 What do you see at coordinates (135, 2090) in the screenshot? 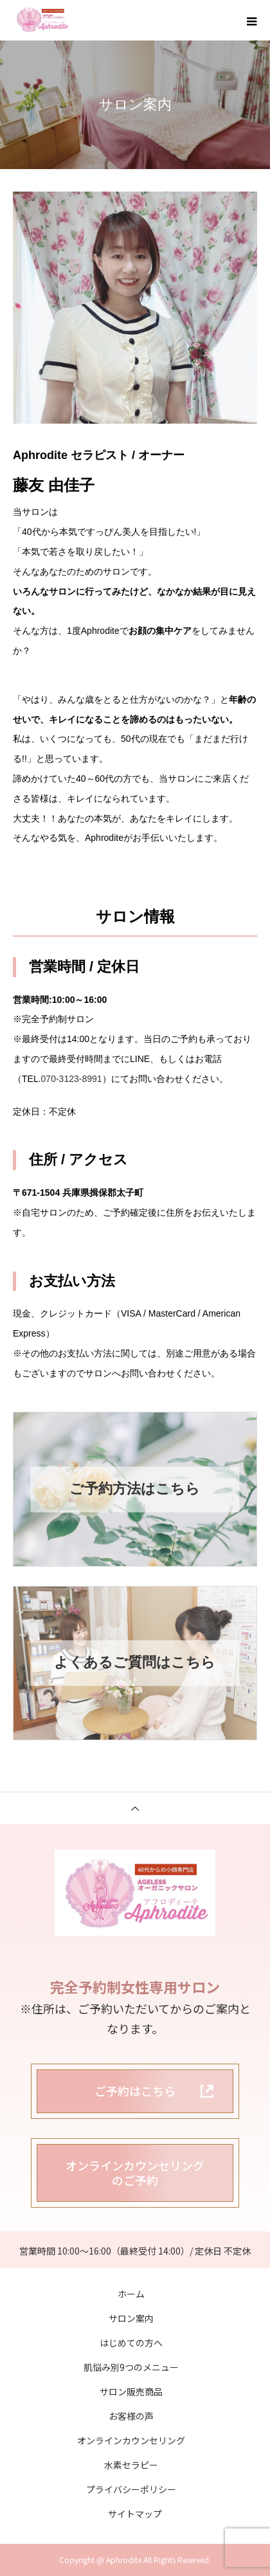
I see `ご予約はこちら` at bounding box center [135, 2090].